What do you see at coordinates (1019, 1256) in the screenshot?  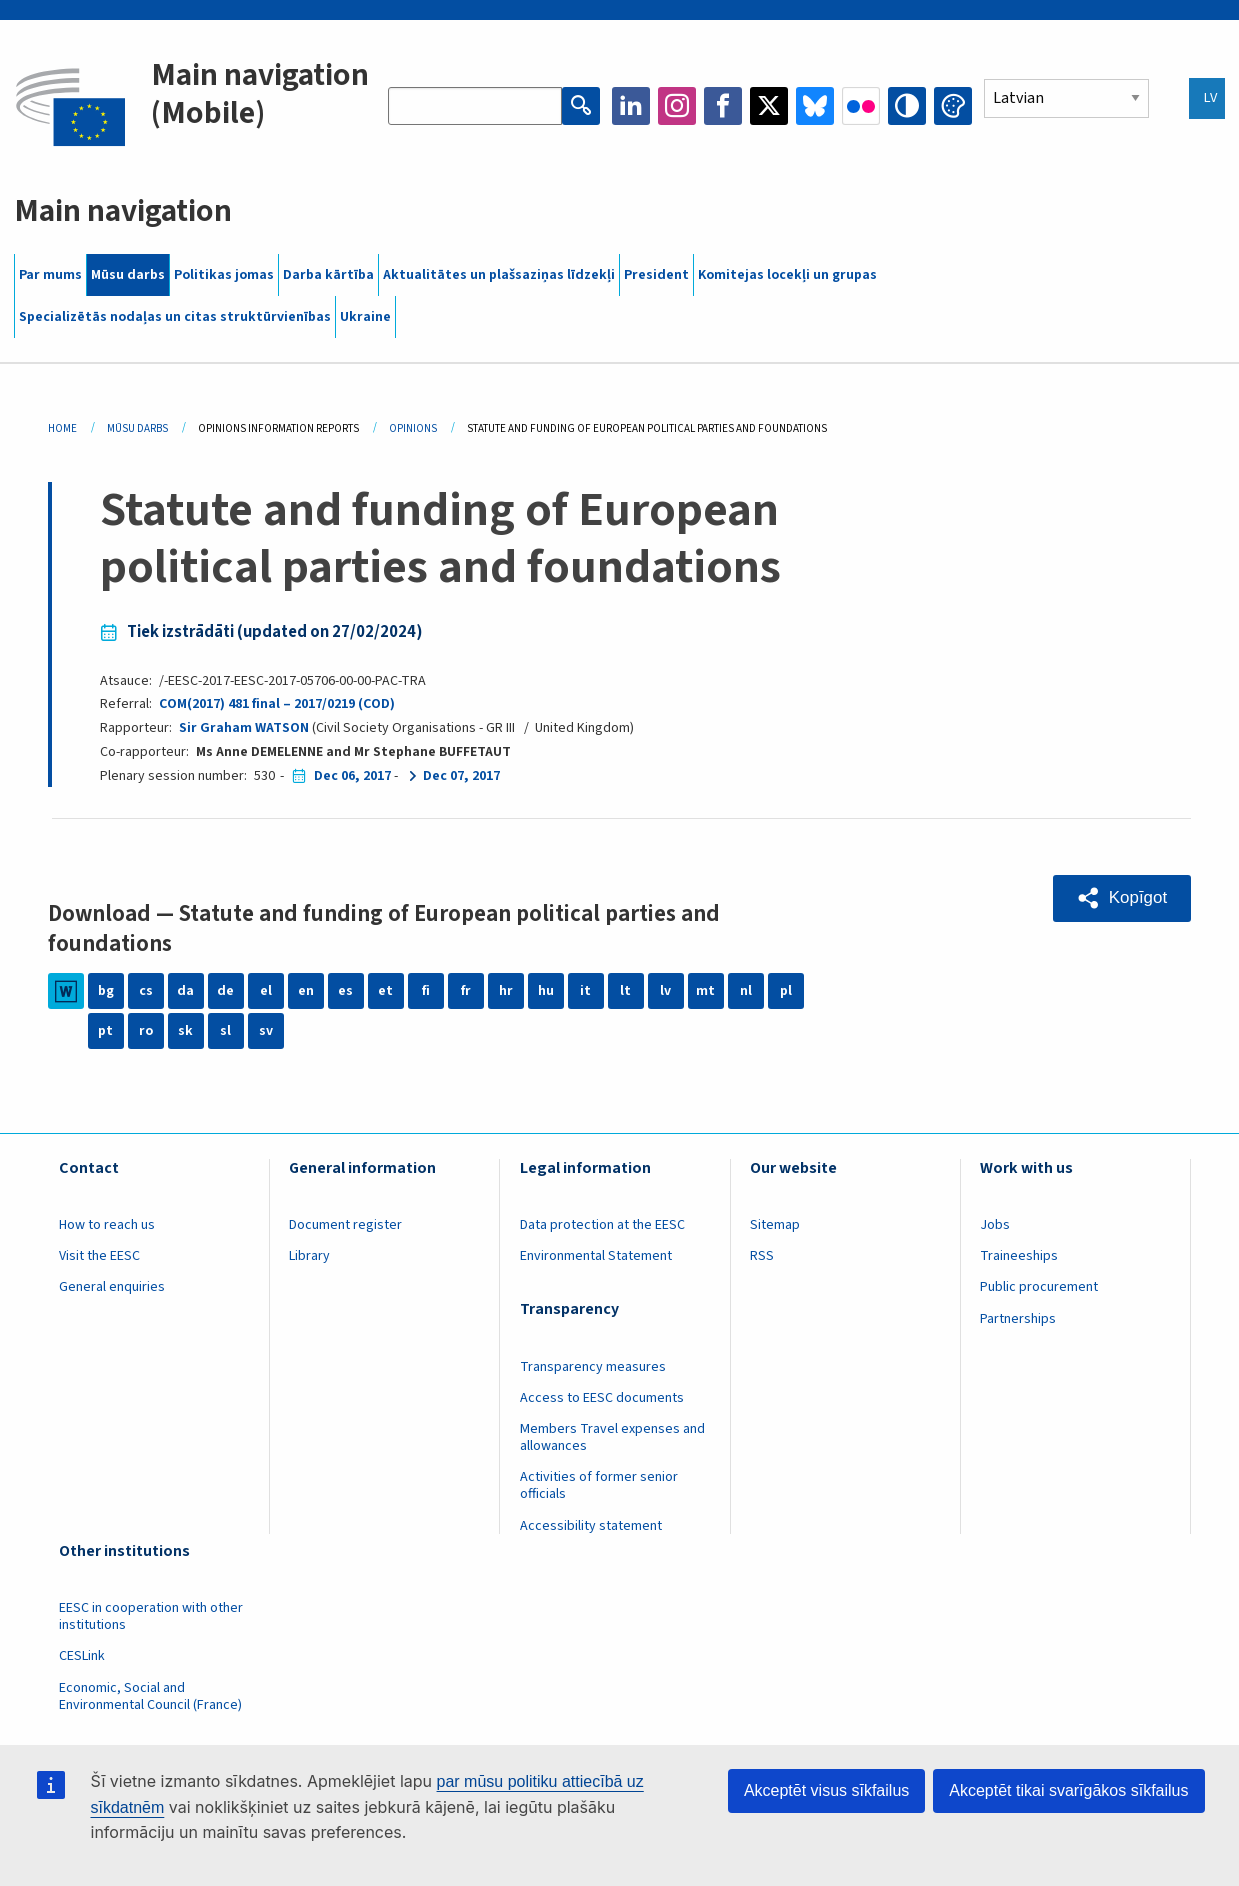 I see `Traineeships` at bounding box center [1019, 1256].